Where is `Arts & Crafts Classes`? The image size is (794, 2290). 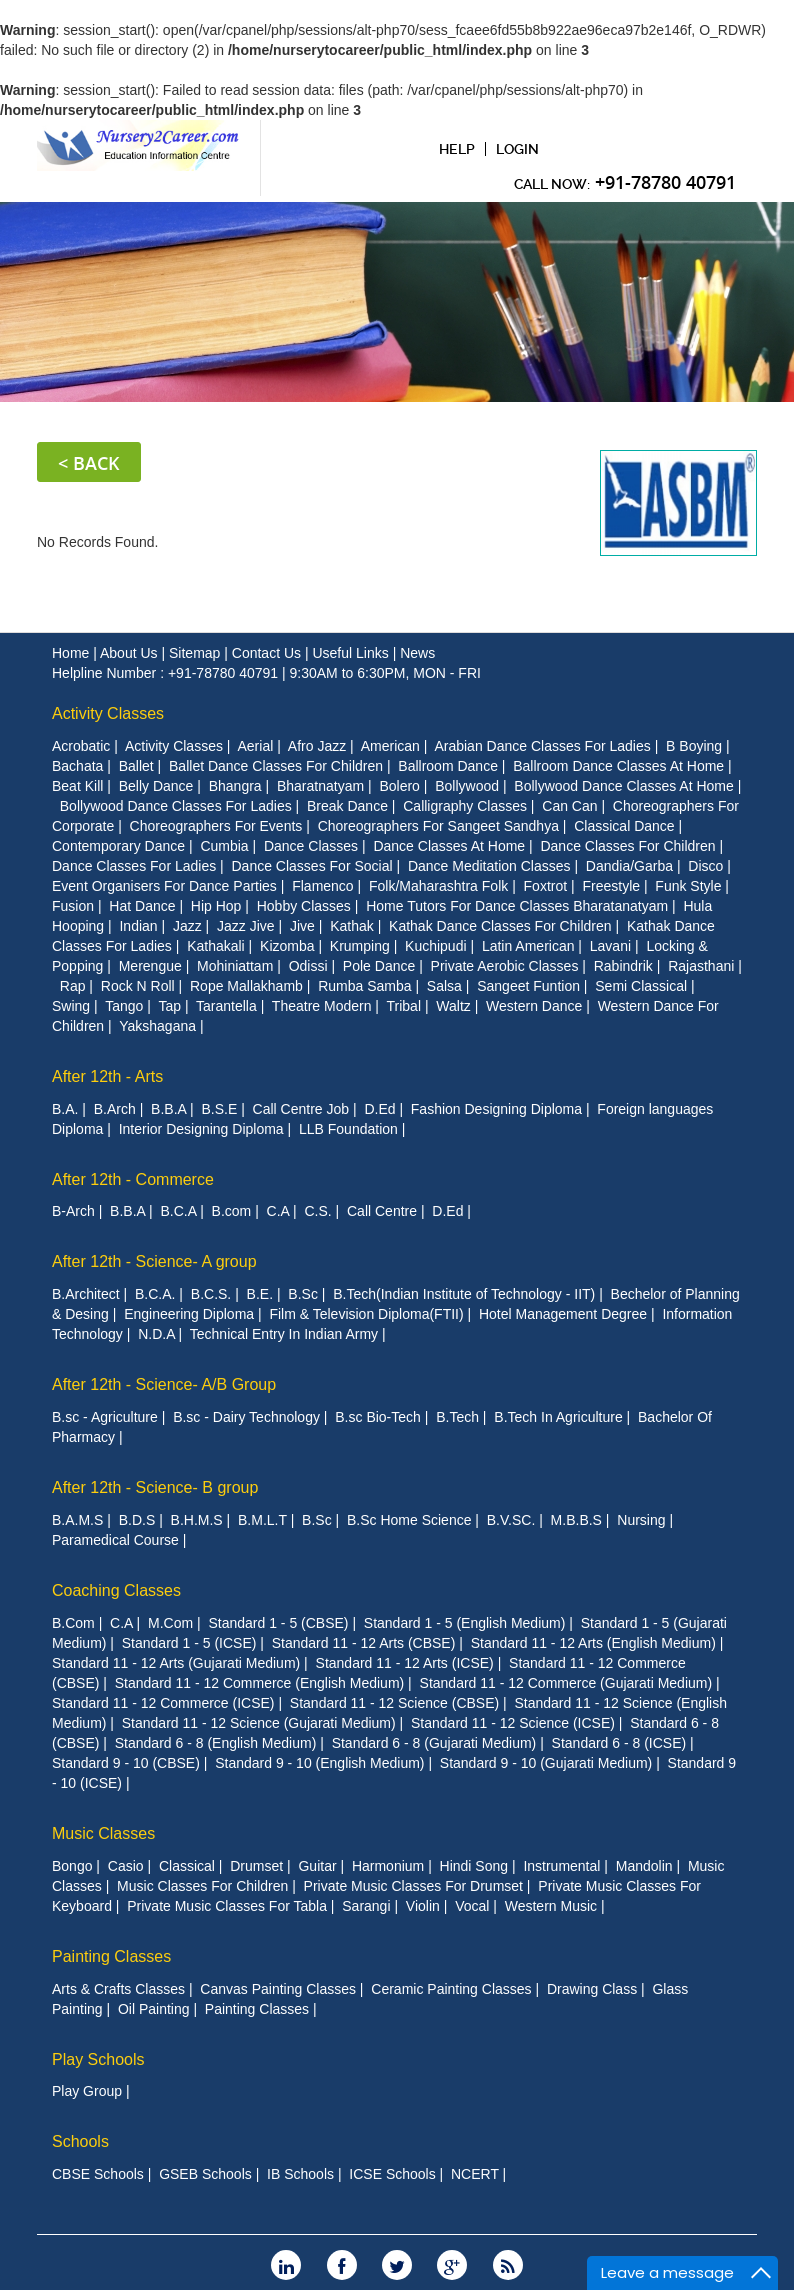 Arts & Crafts Classes is located at coordinates (118, 1988).